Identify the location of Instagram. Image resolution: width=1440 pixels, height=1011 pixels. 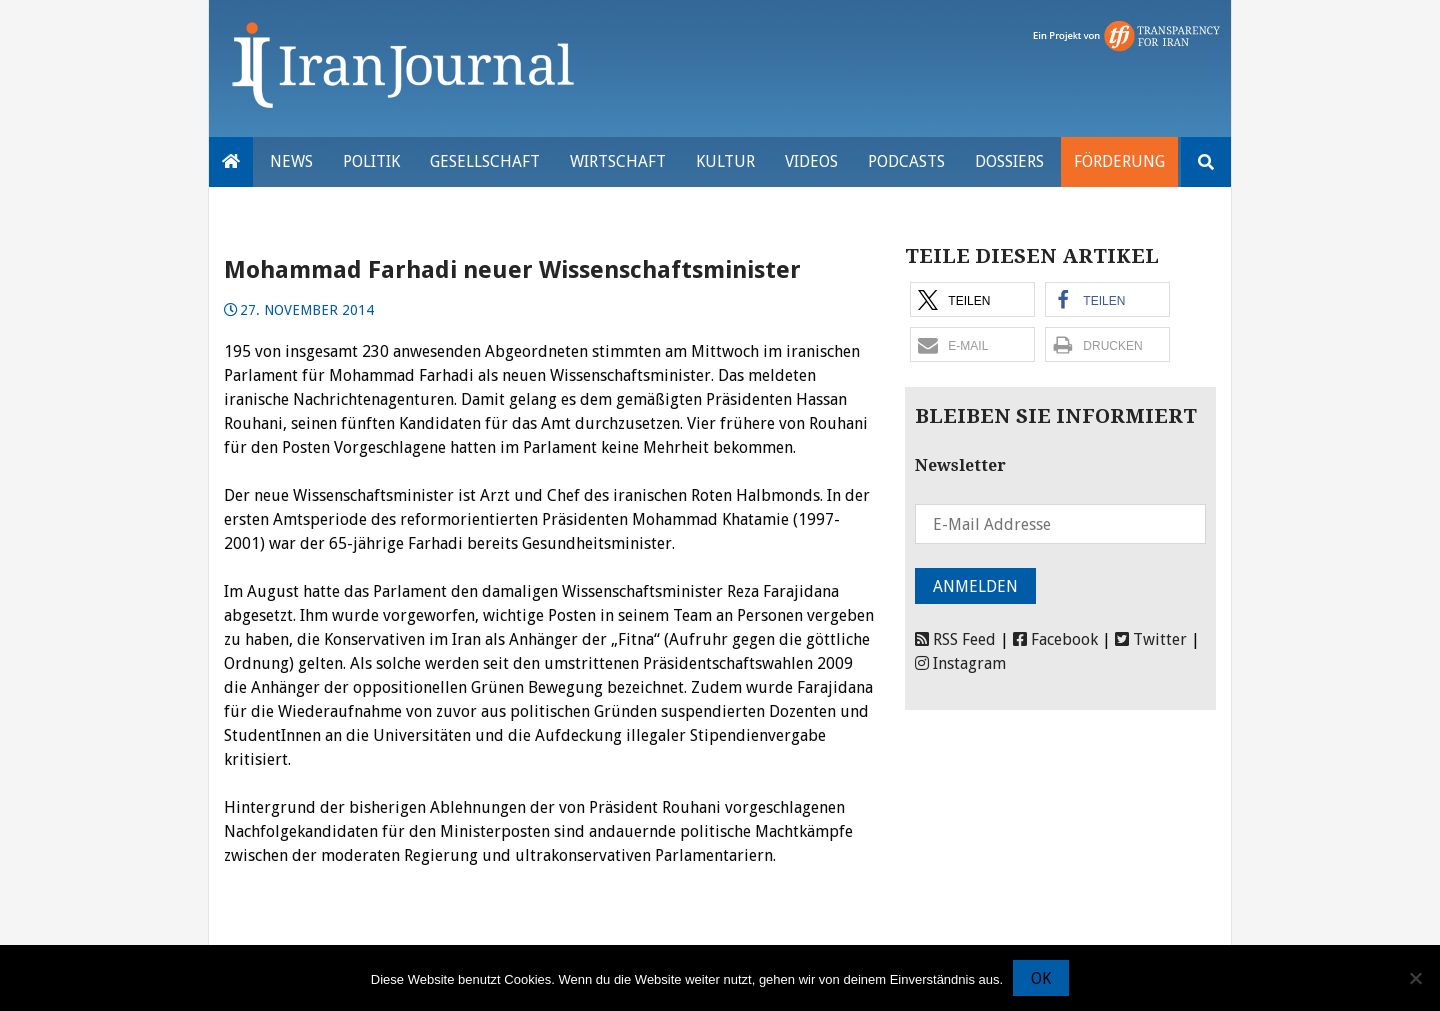
(960, 663).